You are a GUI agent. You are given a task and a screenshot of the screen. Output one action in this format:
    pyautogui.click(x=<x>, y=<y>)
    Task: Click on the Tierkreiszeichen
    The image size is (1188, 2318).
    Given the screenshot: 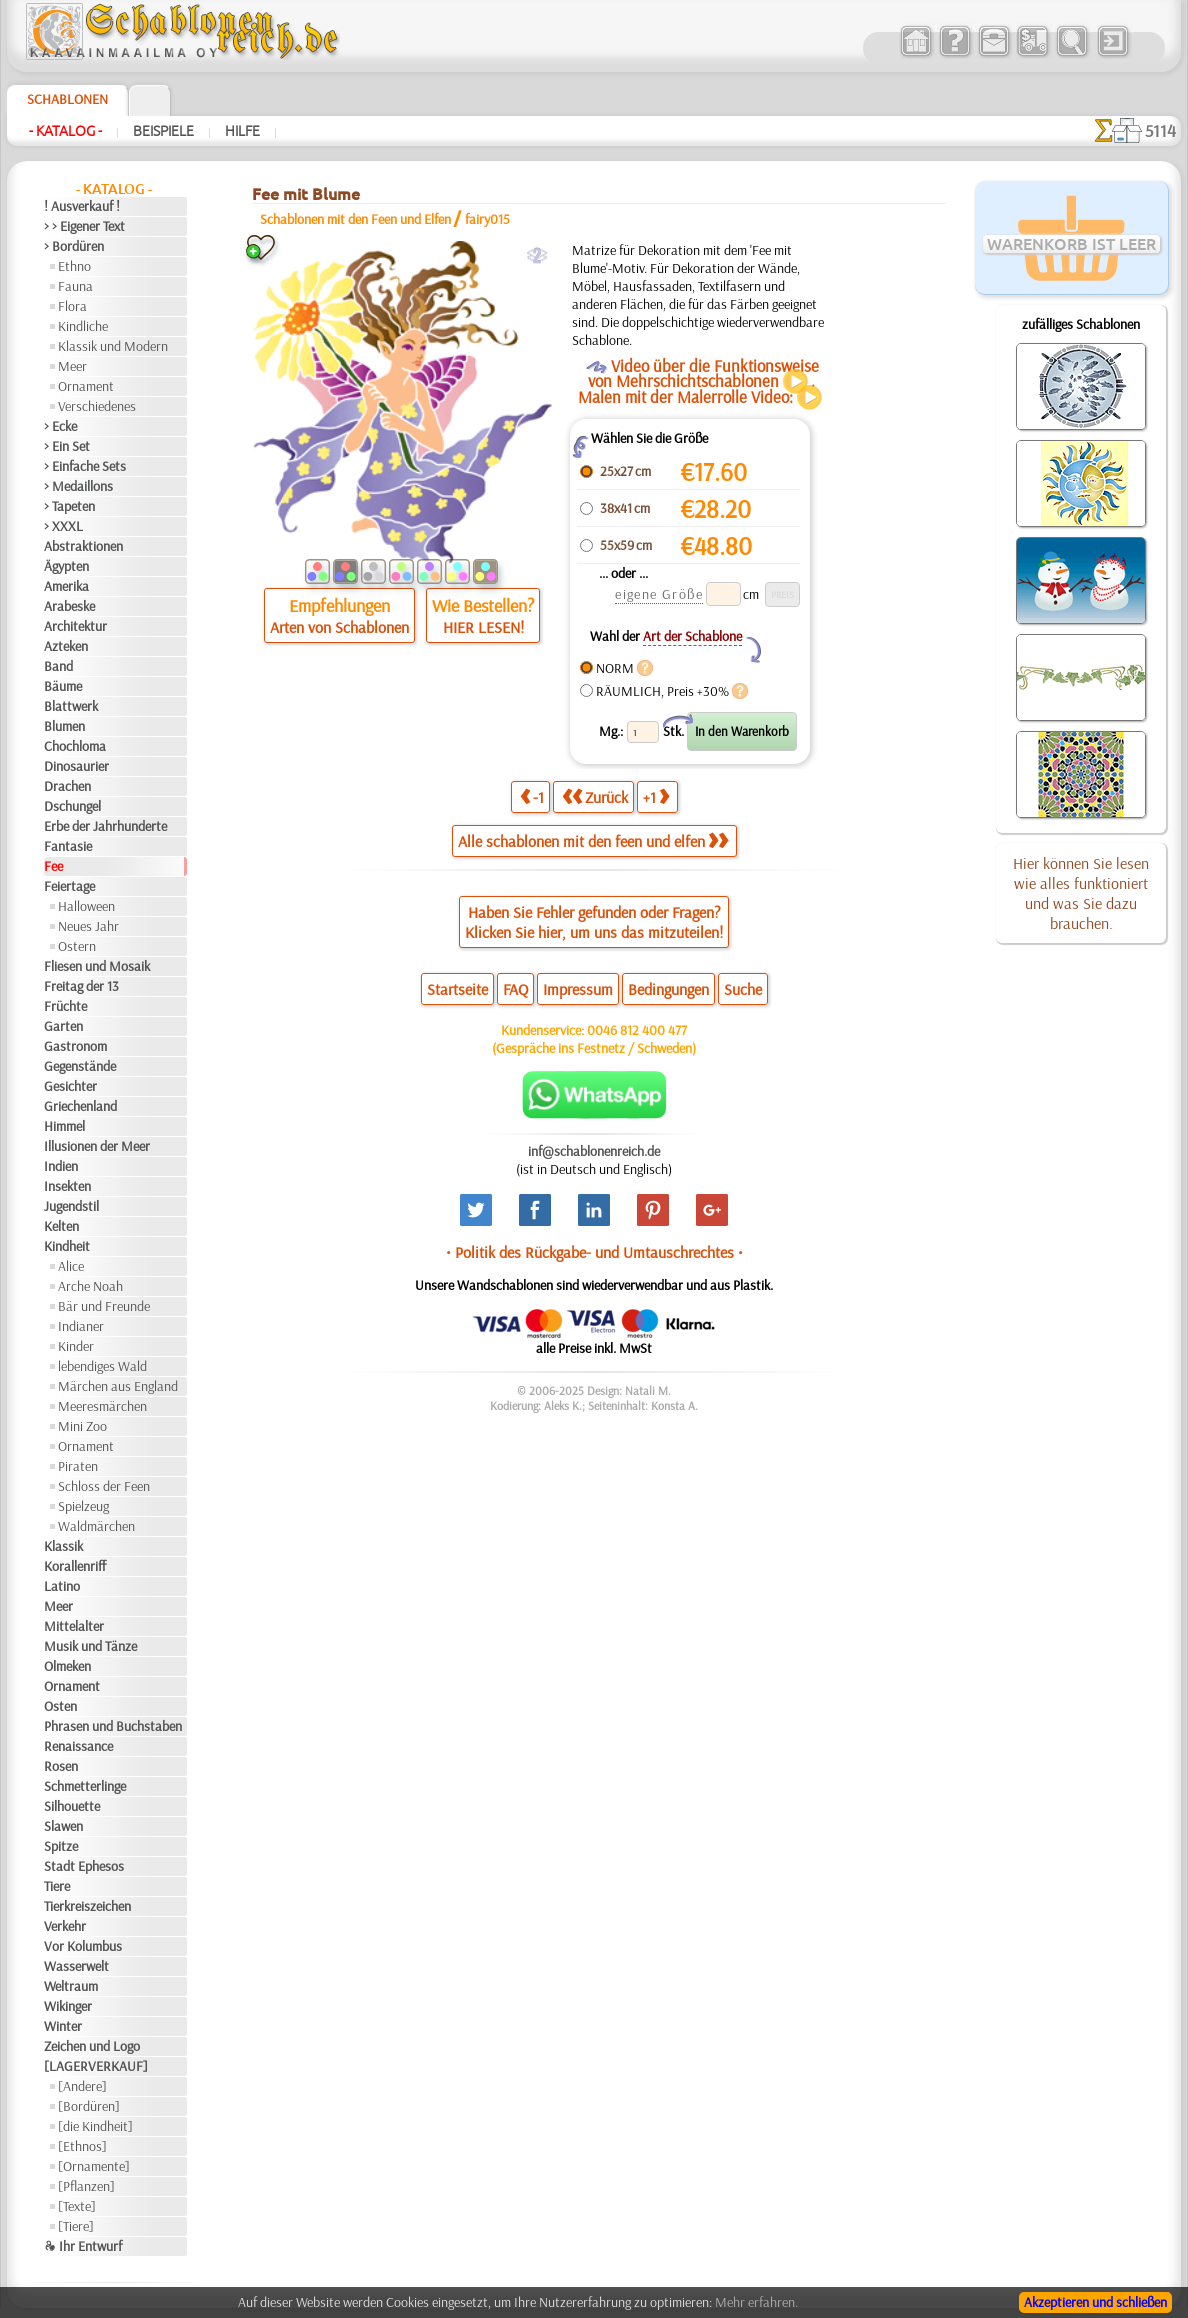 What is the action you would take?
    pyautogui.click(x=87, y=1906)
    